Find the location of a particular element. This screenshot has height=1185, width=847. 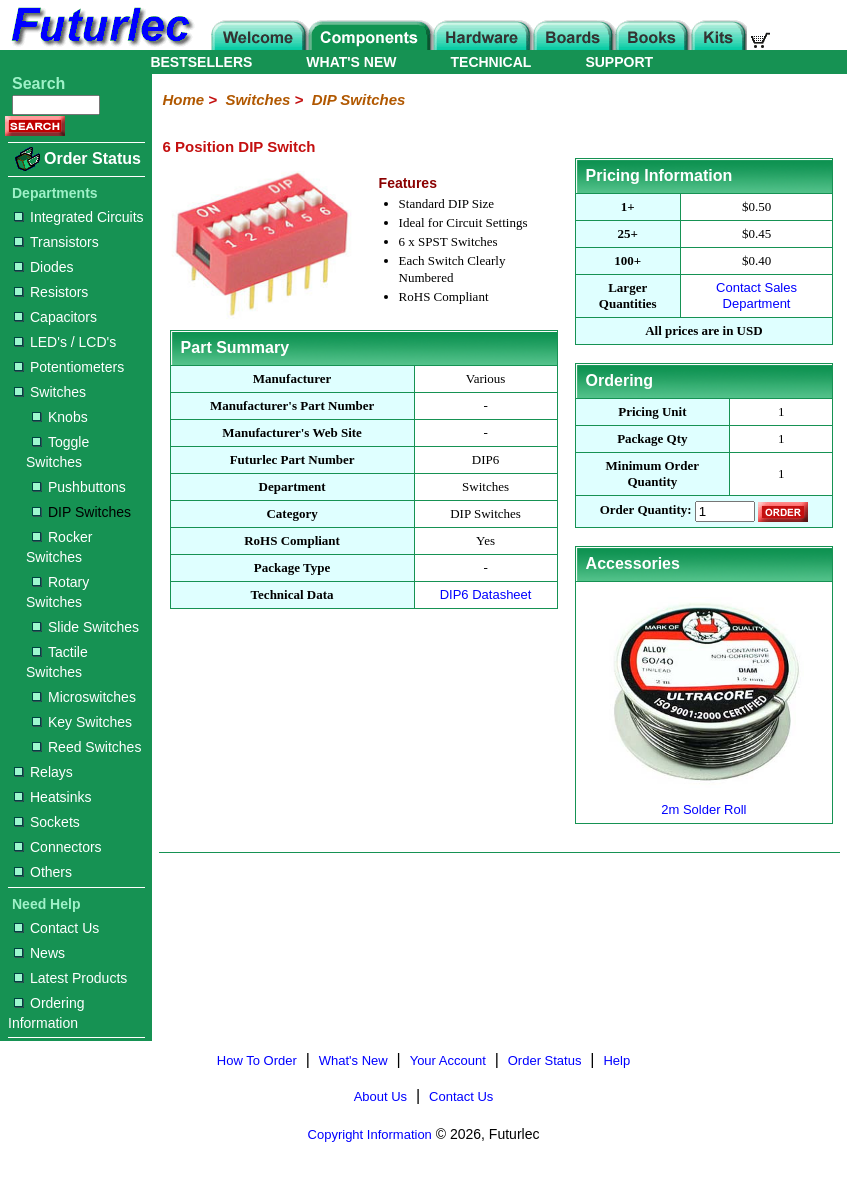

LED's / LCD's is located at coordinates (65, 342).